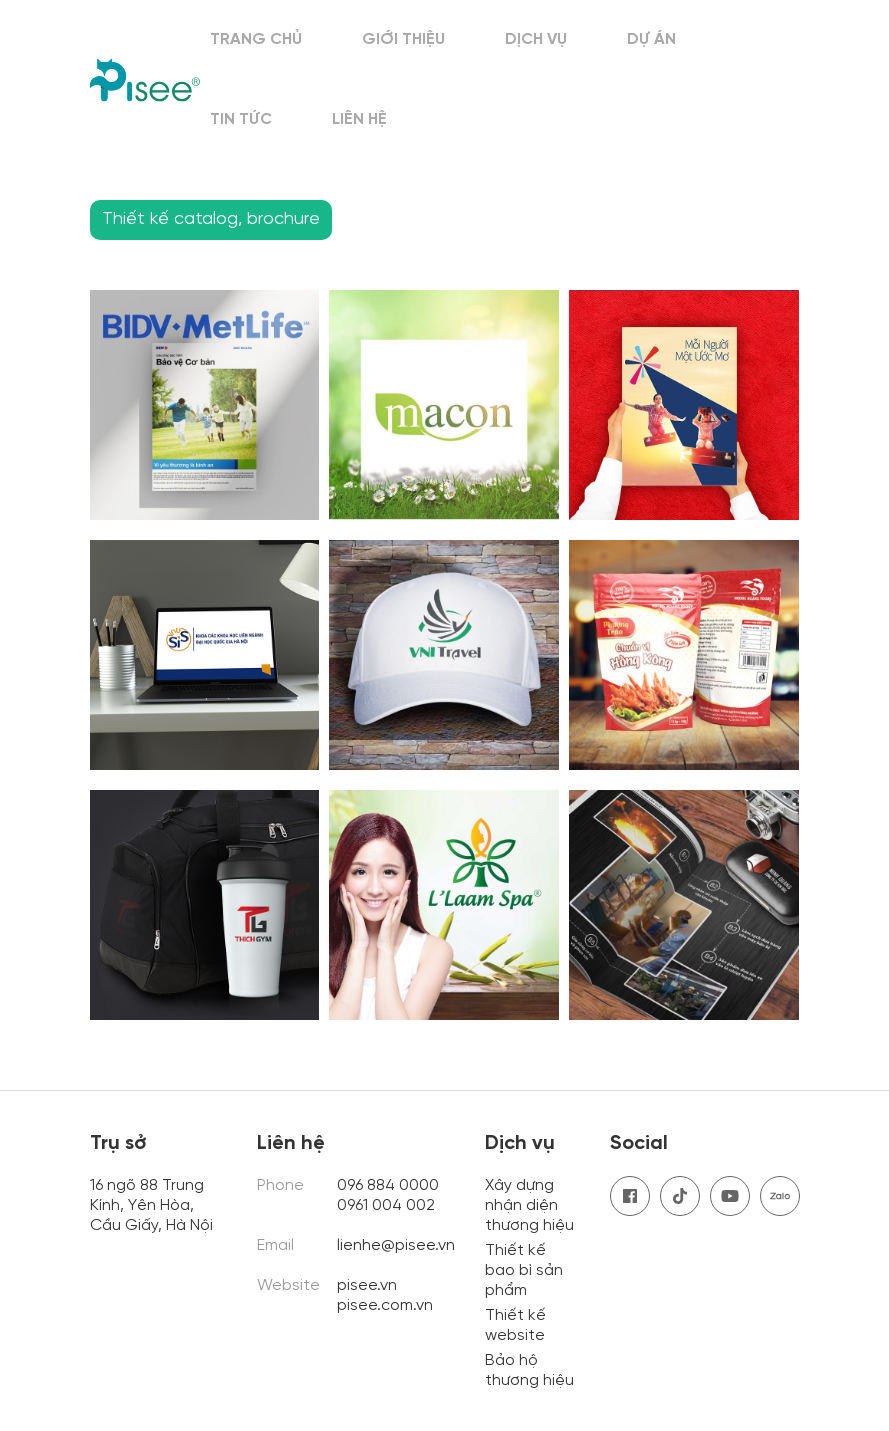  What do you see at coordinates (241, 119) in the screenshot?
I see `Tin tức` at bounding box center [241, 119].